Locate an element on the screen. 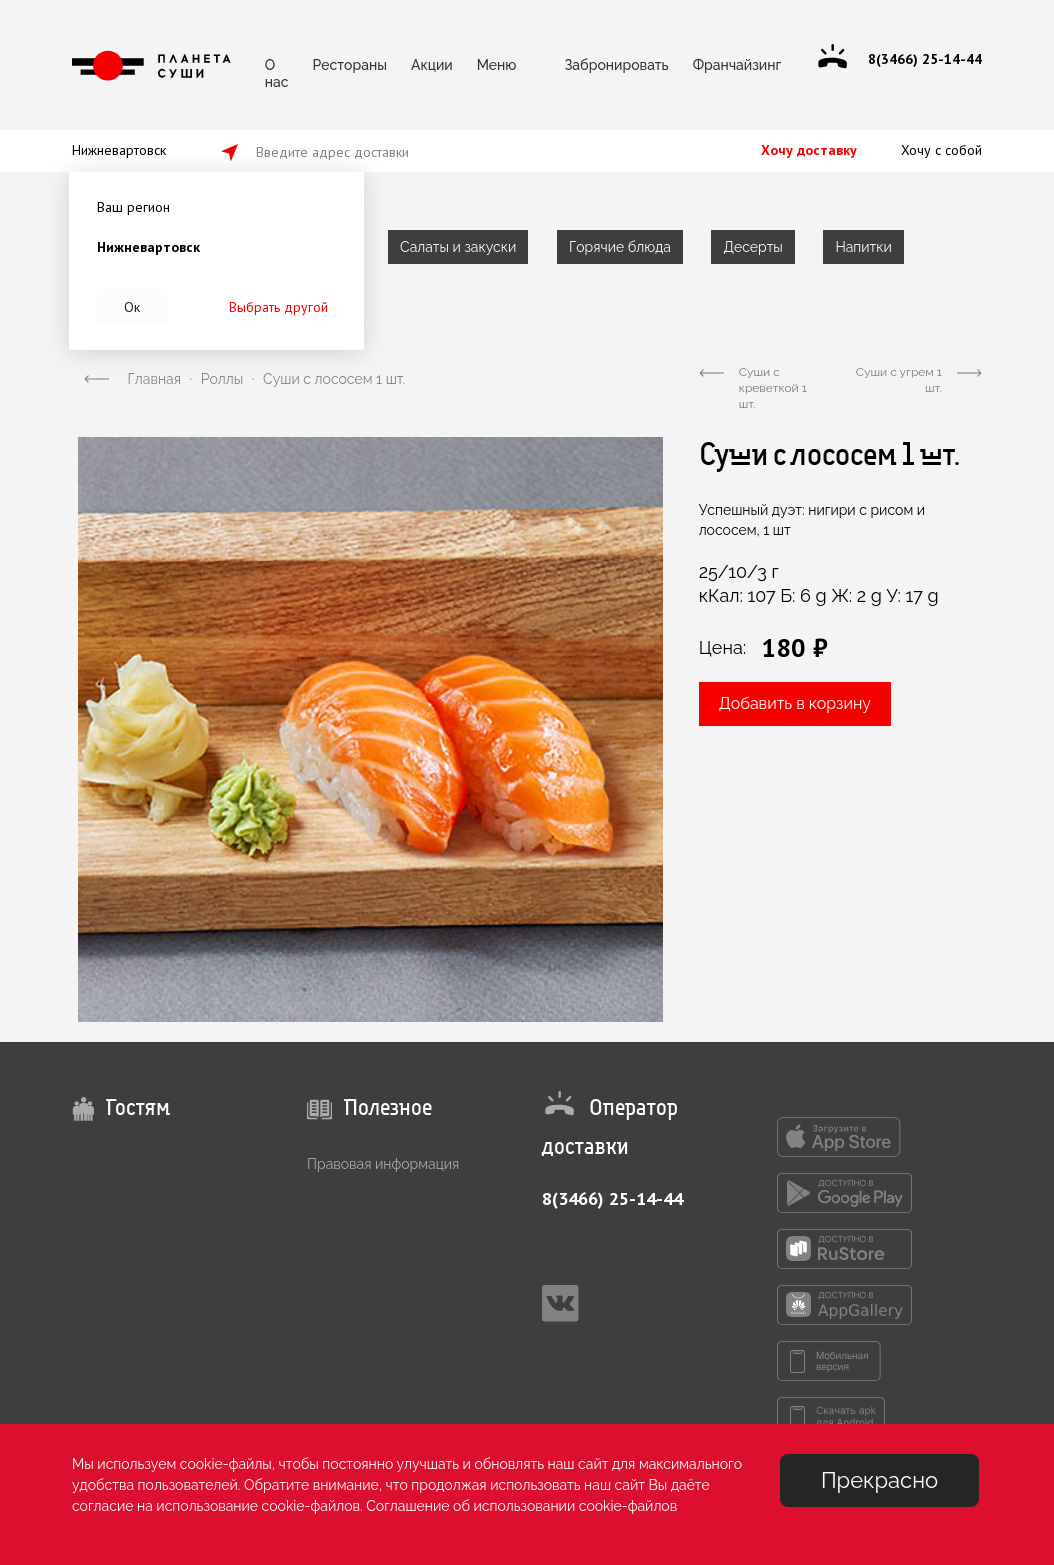 The width and height of the screenshot is (1054, 1565). Главная is located at coordinates (154, 379).